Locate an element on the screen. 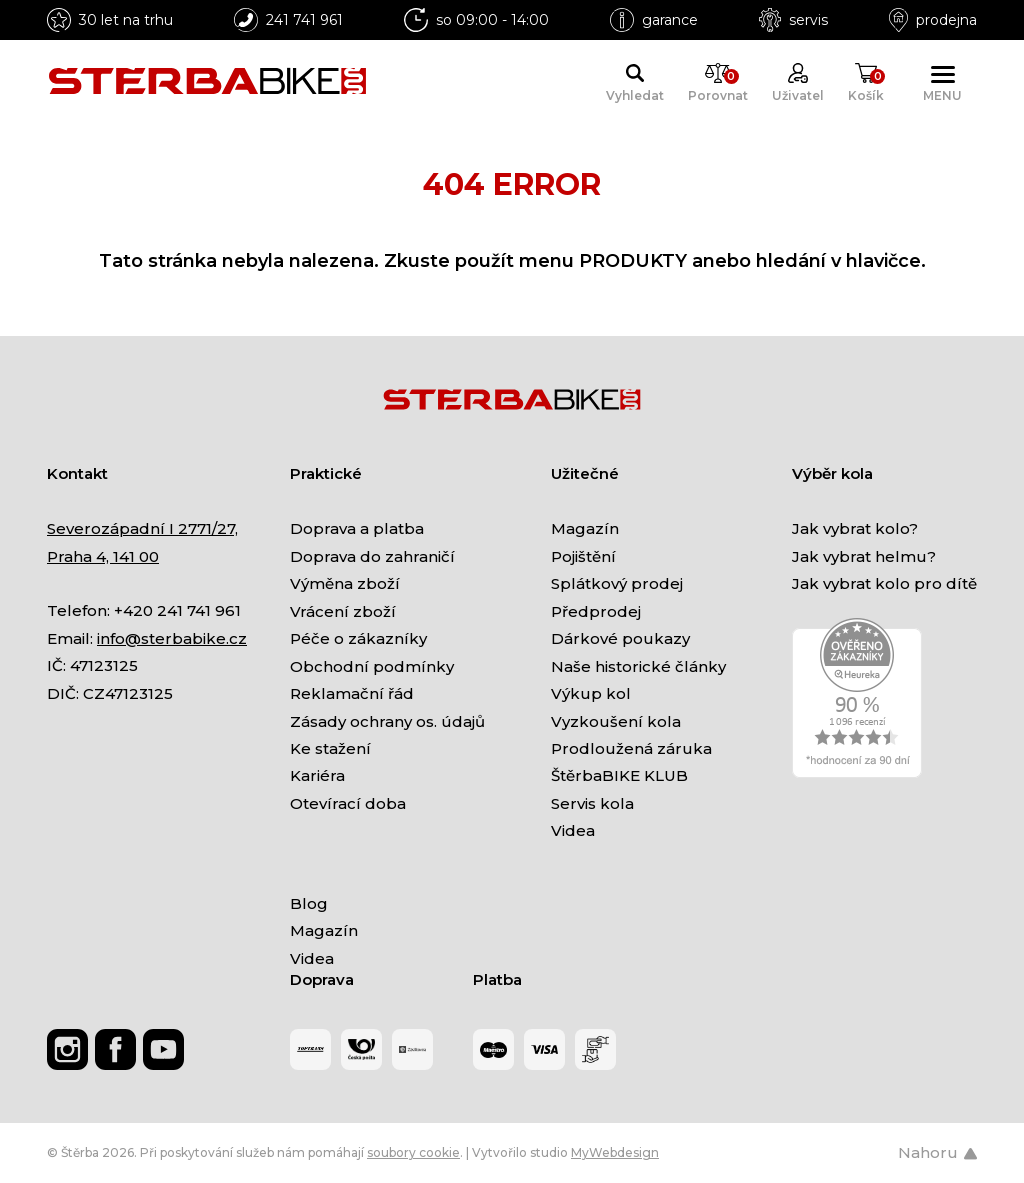  Reklamační řád is located at coordinates (352, 693).